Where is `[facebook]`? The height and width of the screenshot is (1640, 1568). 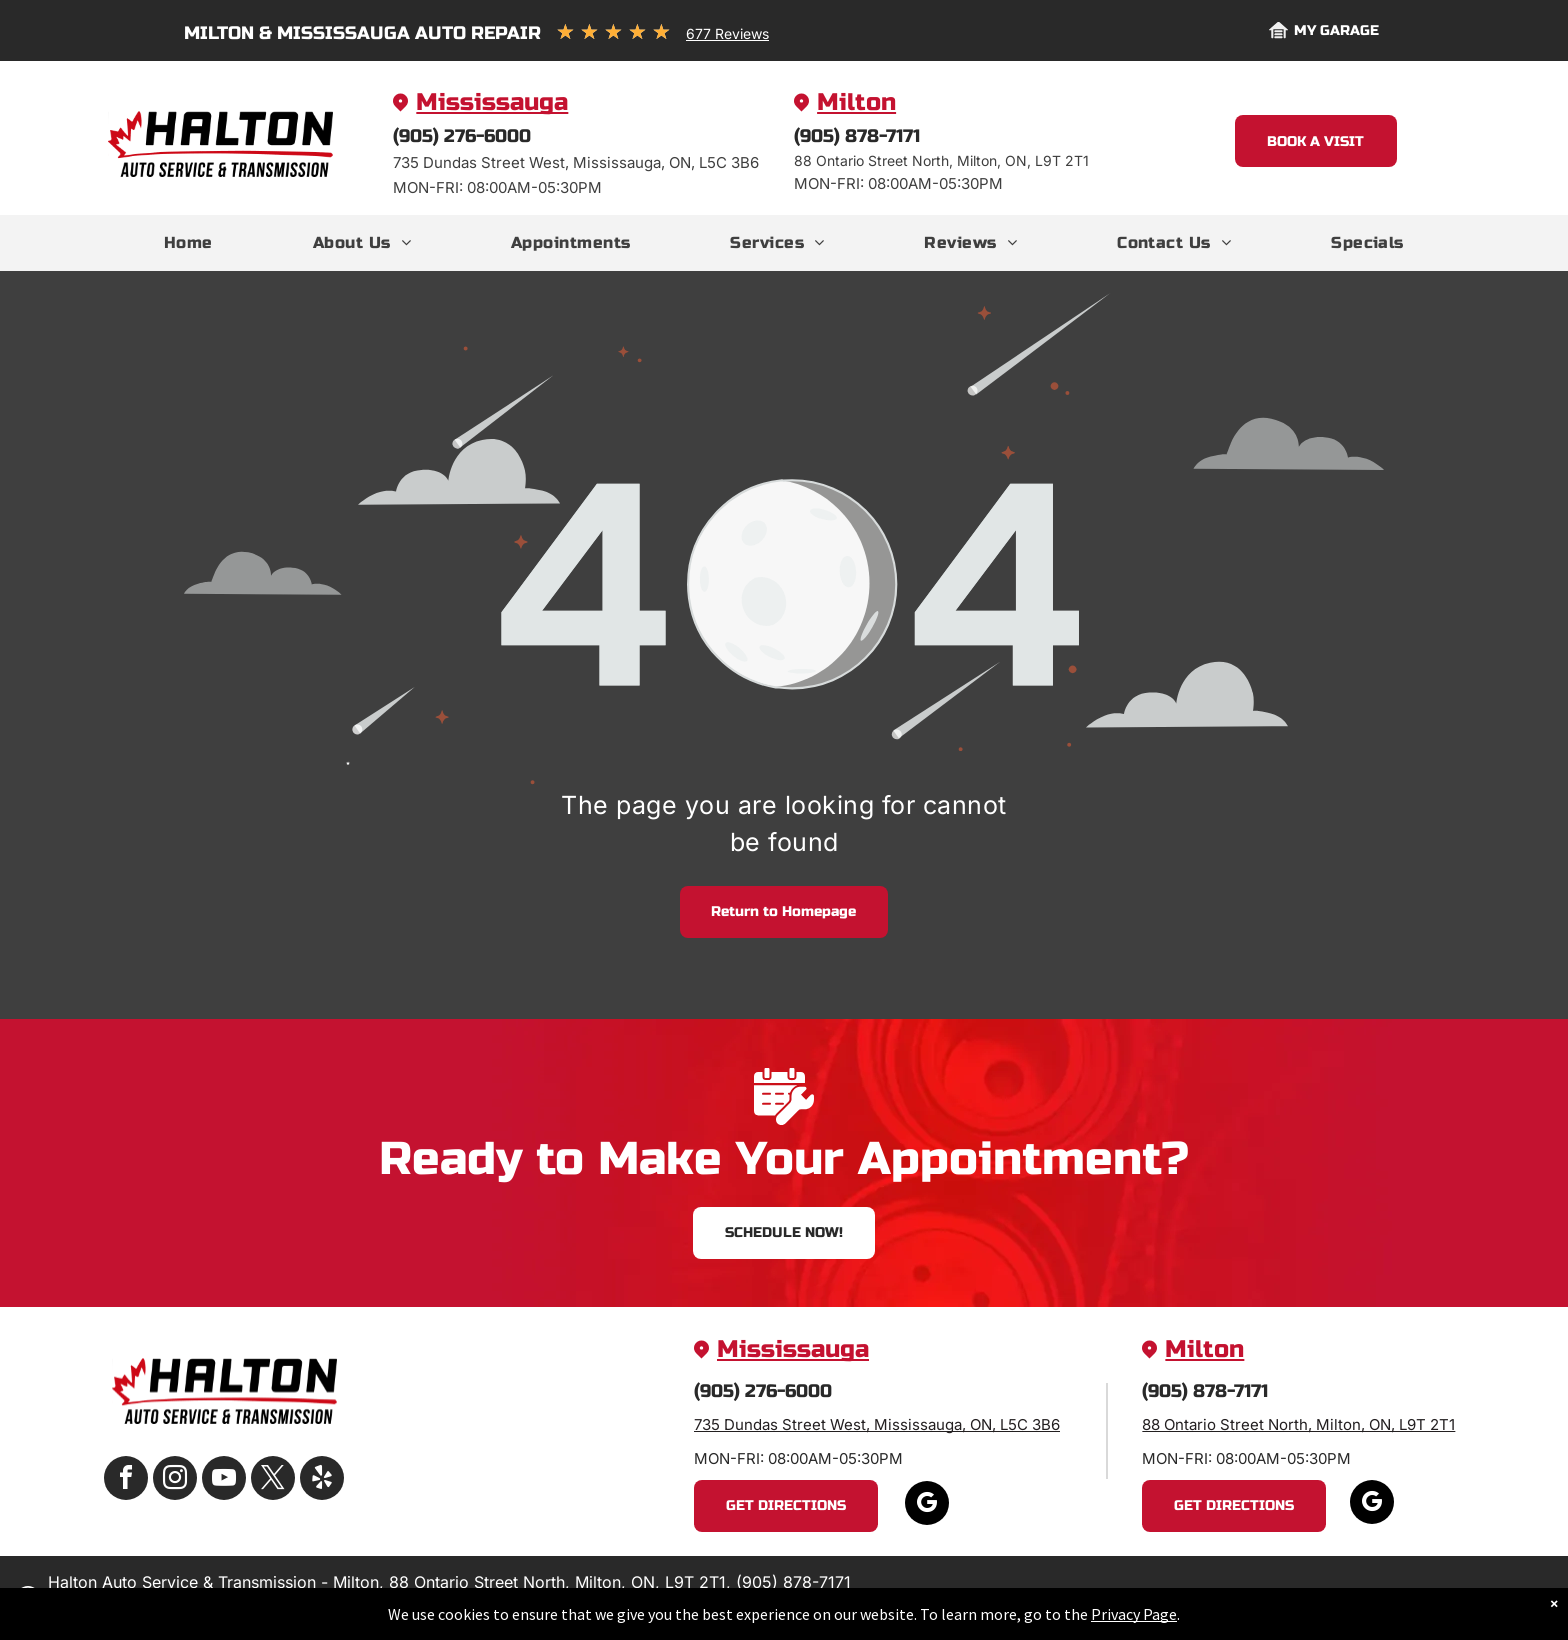 [facebook] is located at coordinates (126, 1480).